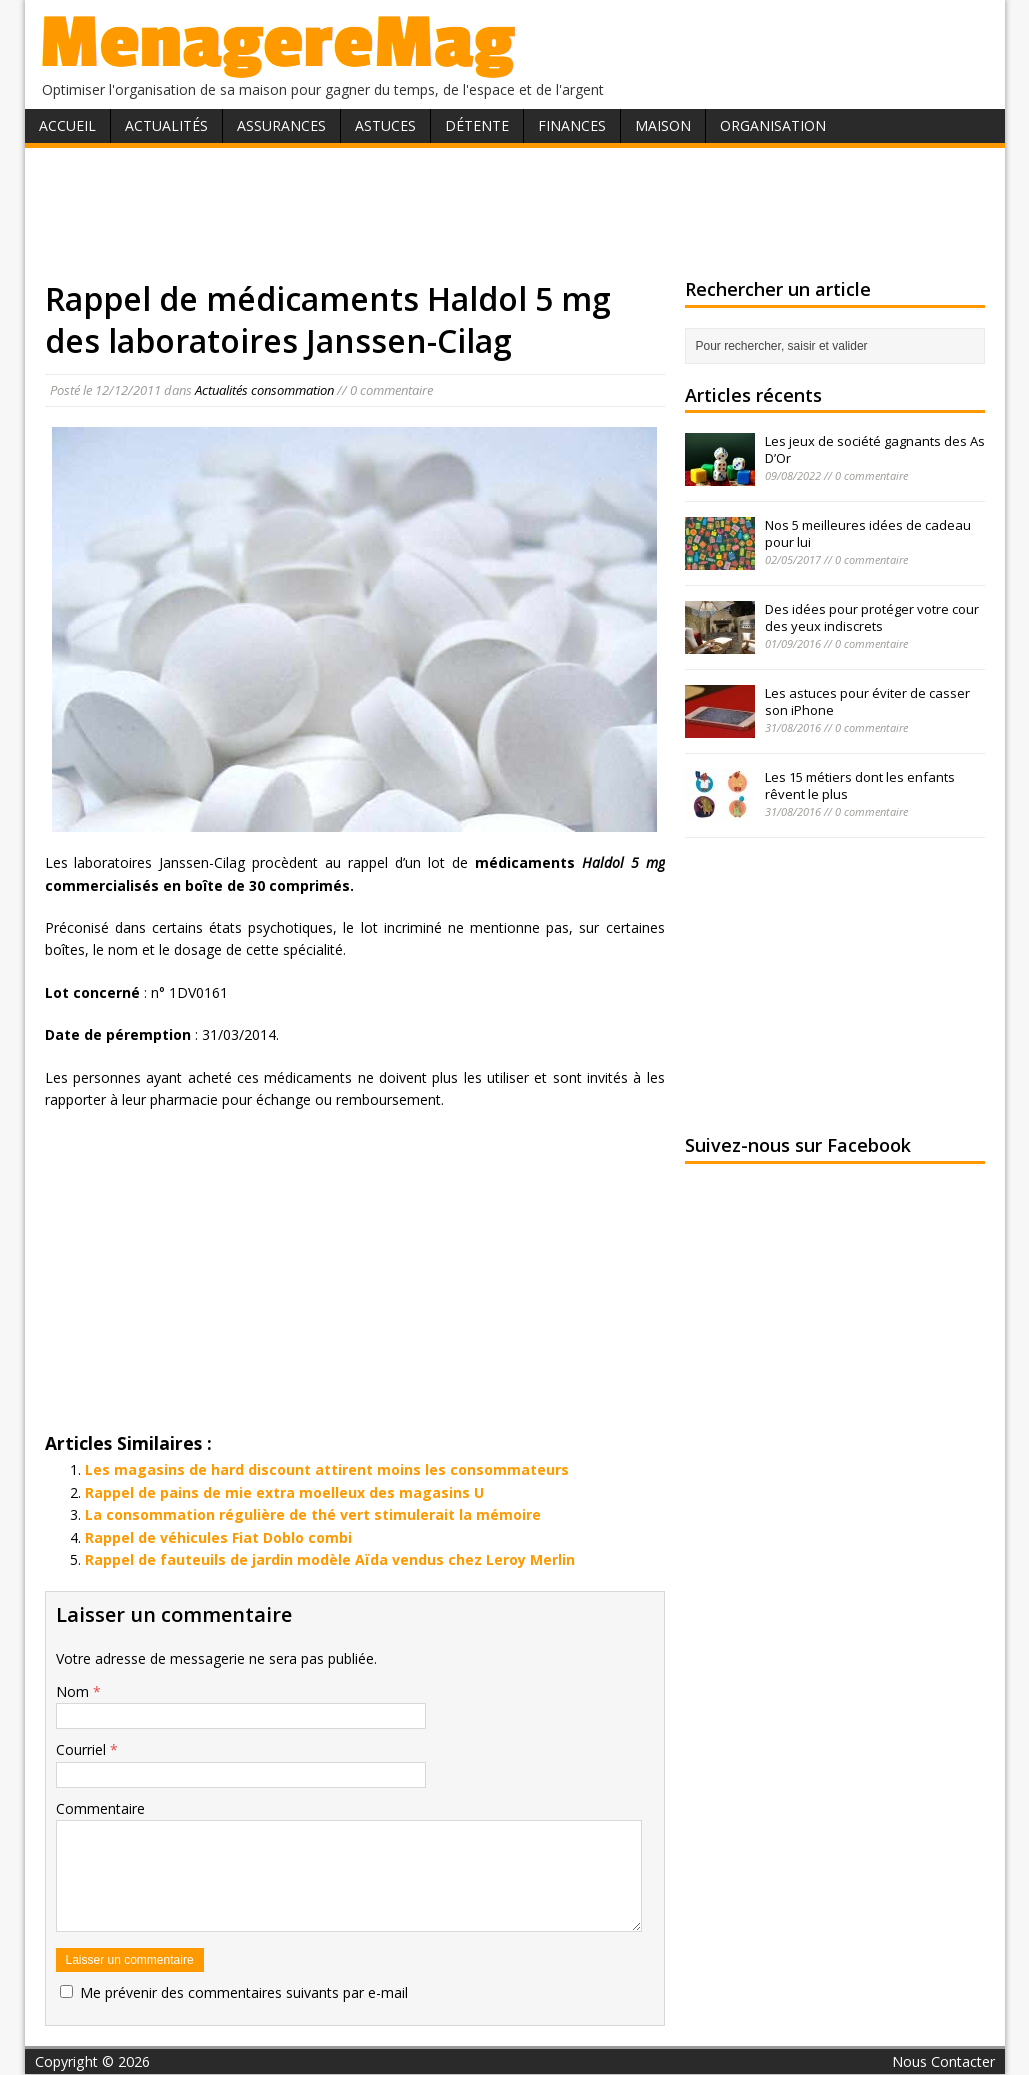 This screenshot has width=1029, height=2075. Describe the element at coordinates (74, 1691) in the screenshot. I see `Nom` at that location.